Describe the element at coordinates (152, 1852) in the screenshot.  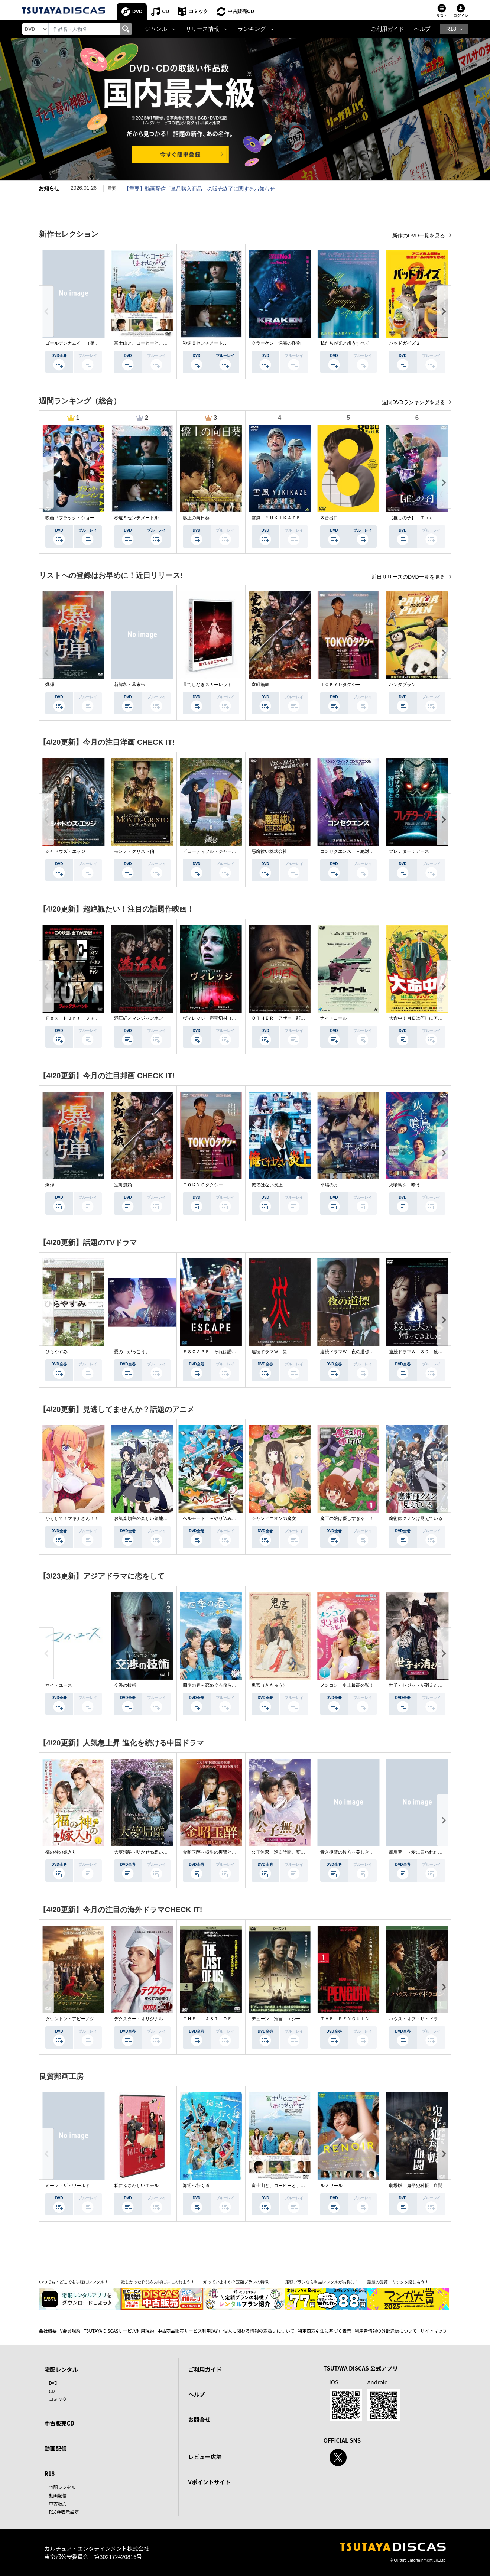
I see `大夢帰離～明かせぬ想い、宿命の朱～` at that location.